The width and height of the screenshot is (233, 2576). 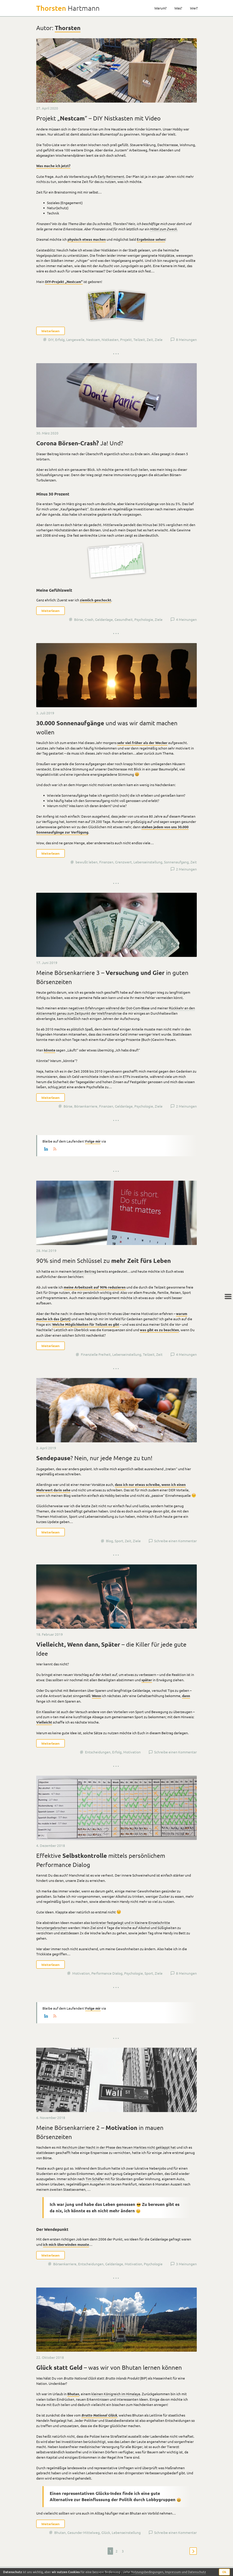 What do you see at coordinates (178, 8) in the screenshot?
I see `Was?` at bounding box center [178, 8].